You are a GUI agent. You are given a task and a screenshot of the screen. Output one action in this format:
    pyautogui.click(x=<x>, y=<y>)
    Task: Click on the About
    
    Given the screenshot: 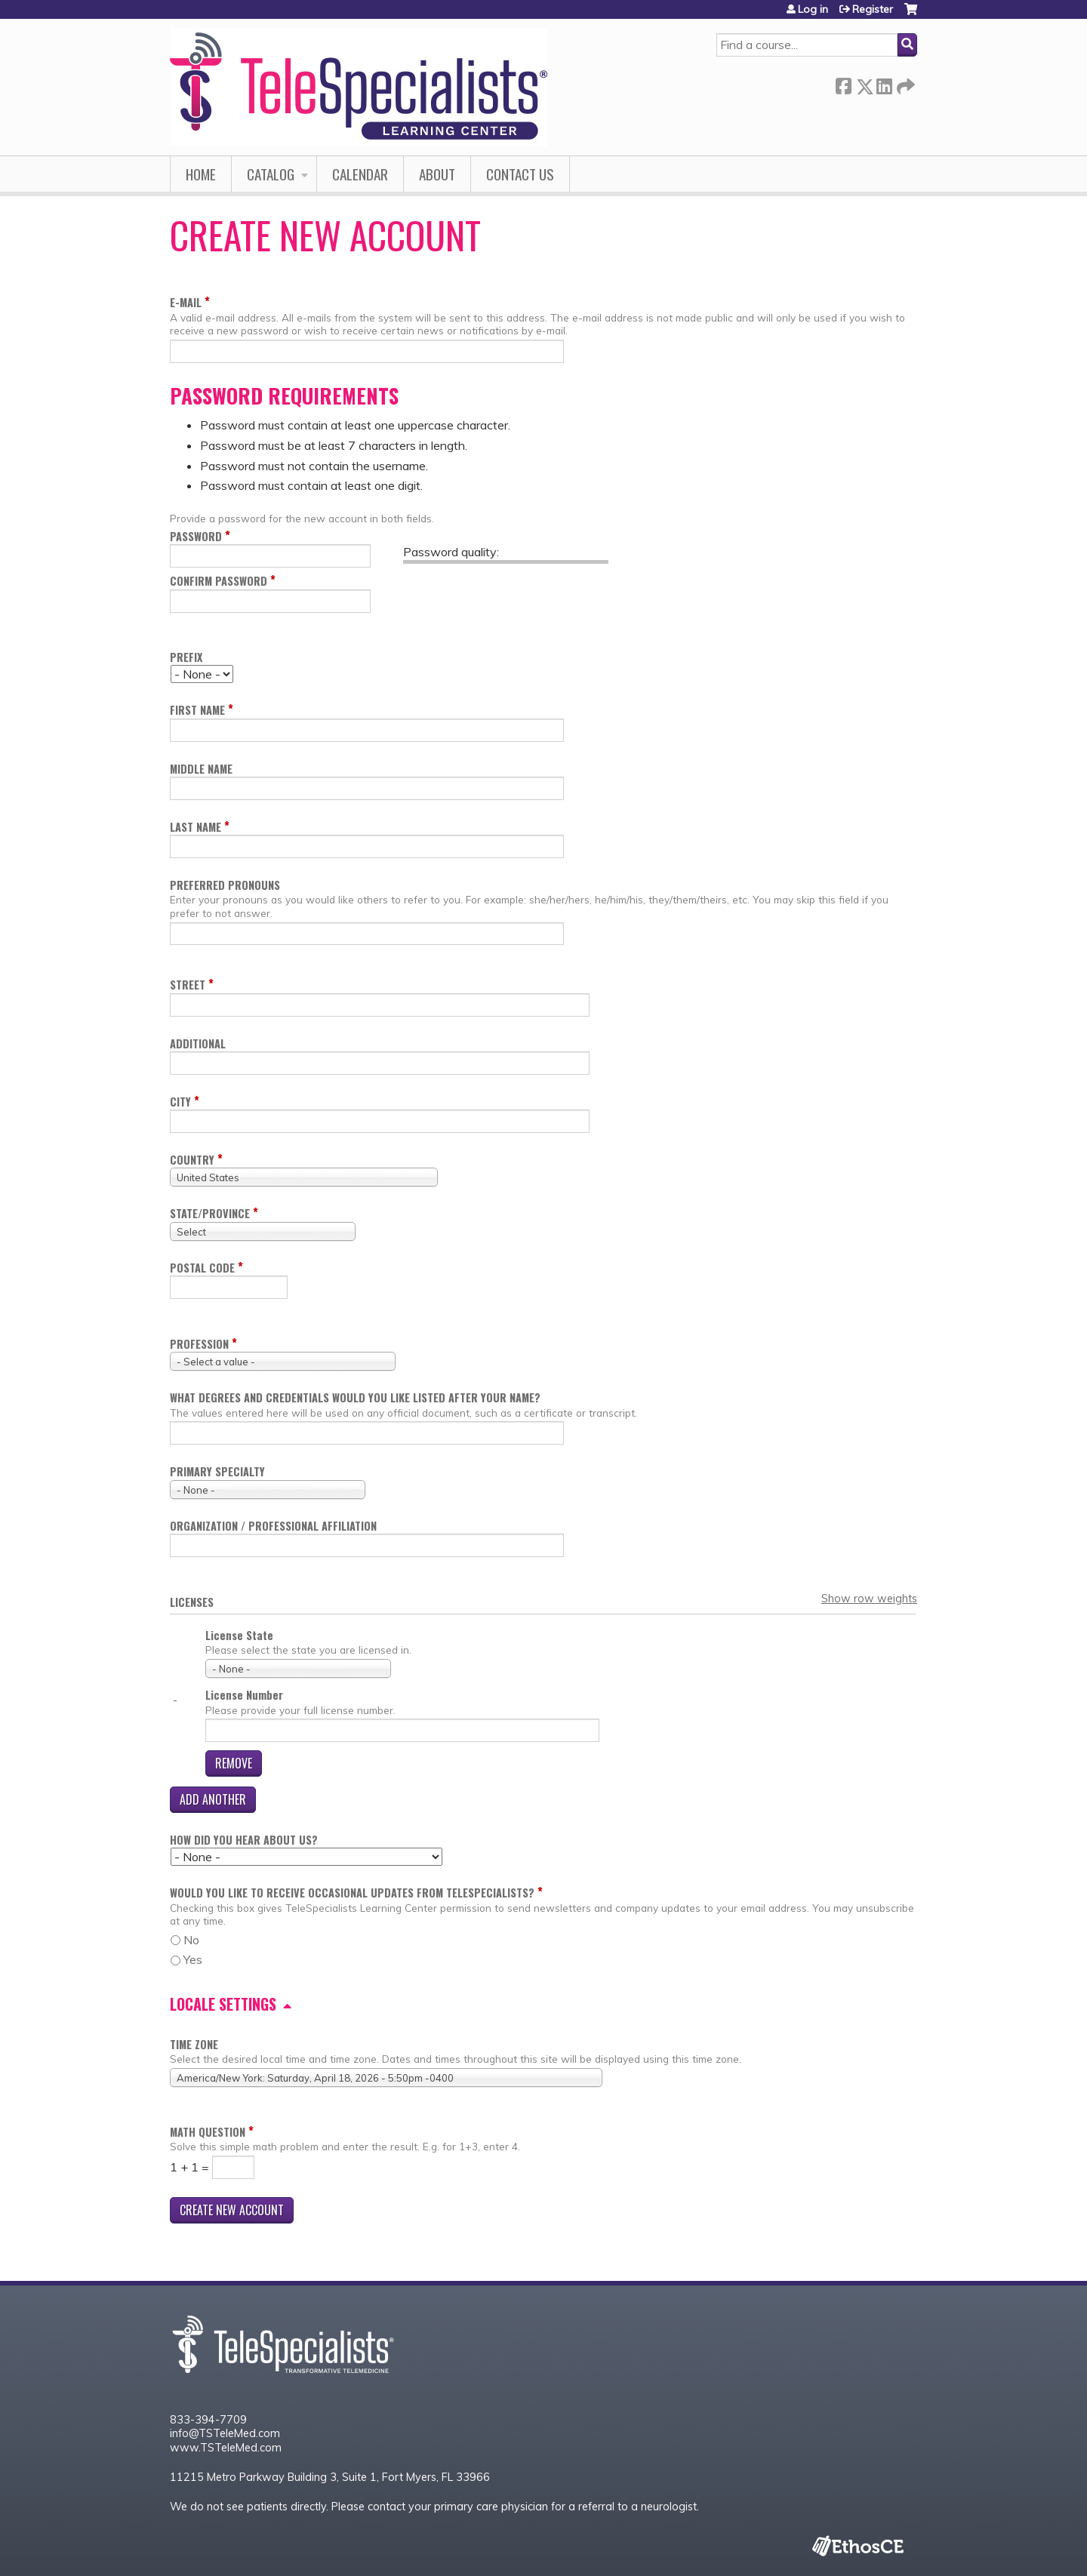 What is the action you would take?
    pyautogui.click(x=437, y=174)
    